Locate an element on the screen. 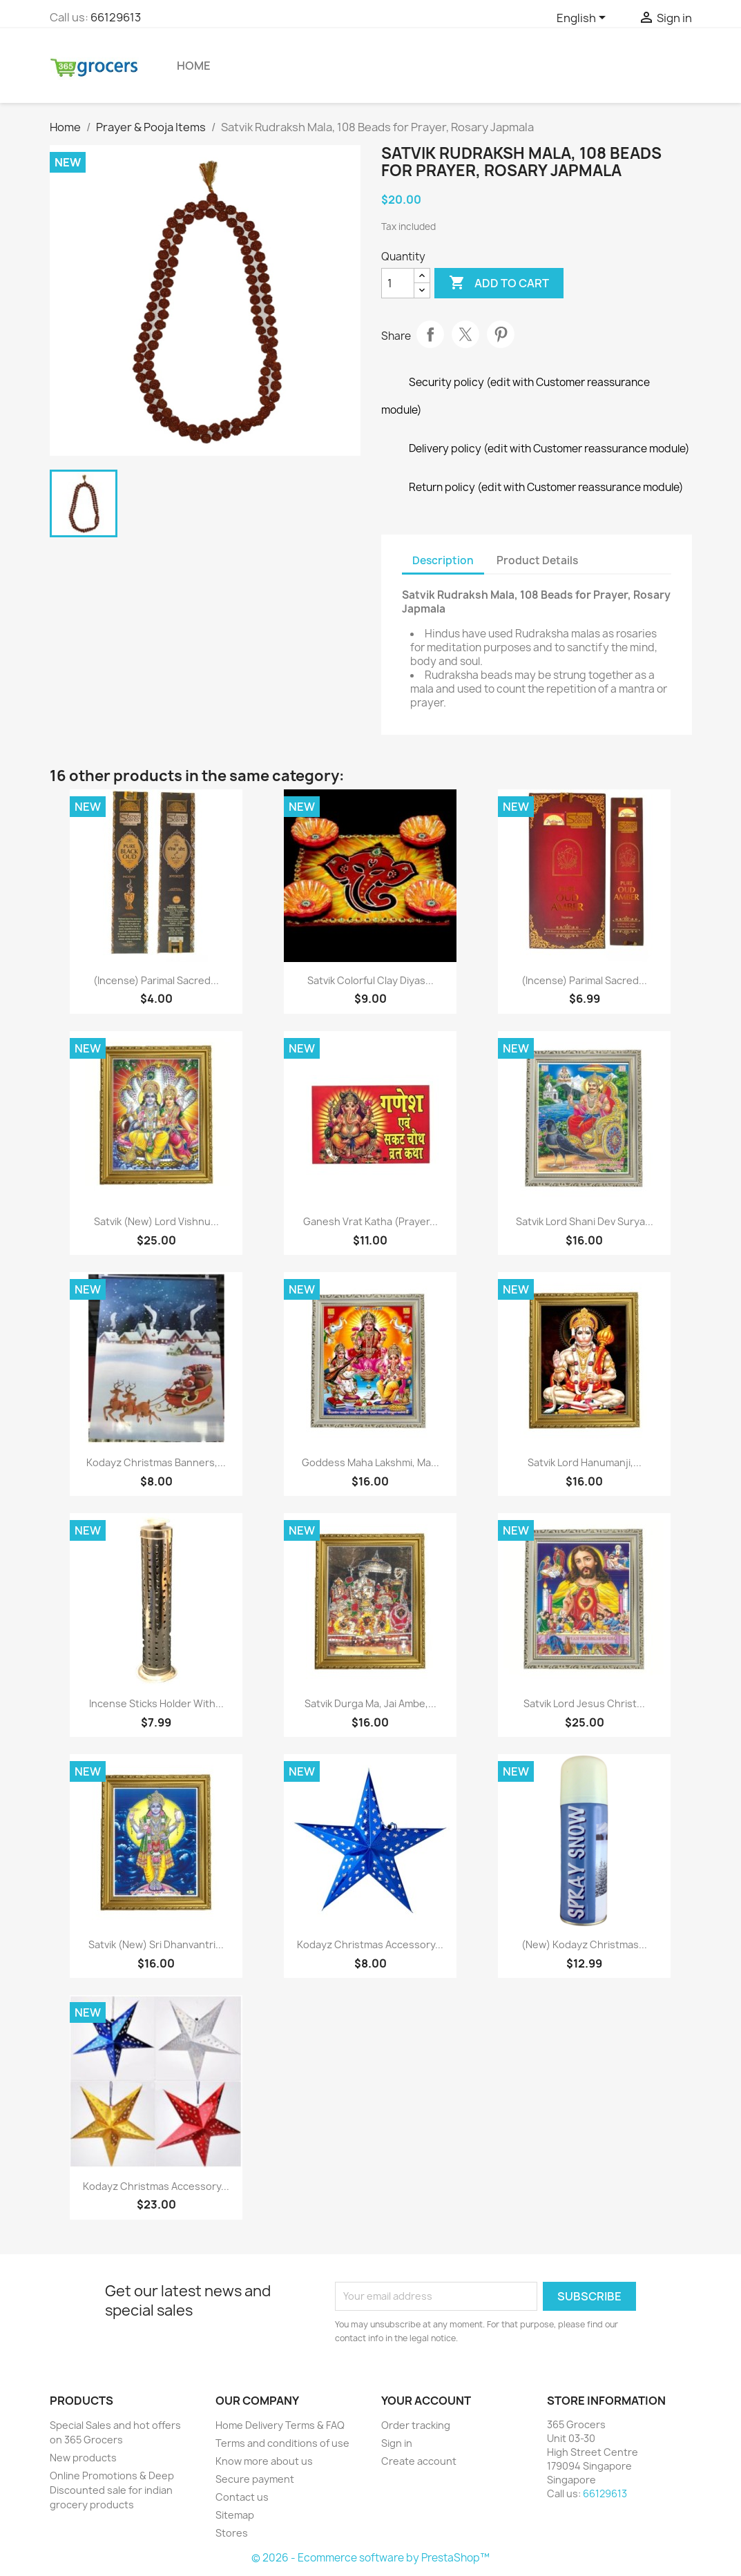 The height and width of the screenshot is (2576, 741). Satvik Lord Shani Dev Surya... is located at coordinates (584, 1221).